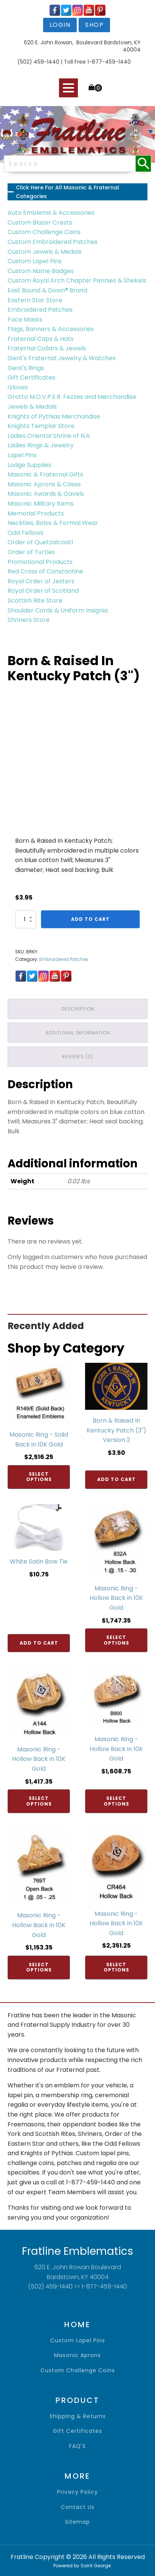 Image resolution: width=155 pixels, height=2576 pixels. I want to click on Ladies Oriental Shrine of N.A., so click(49, 435).